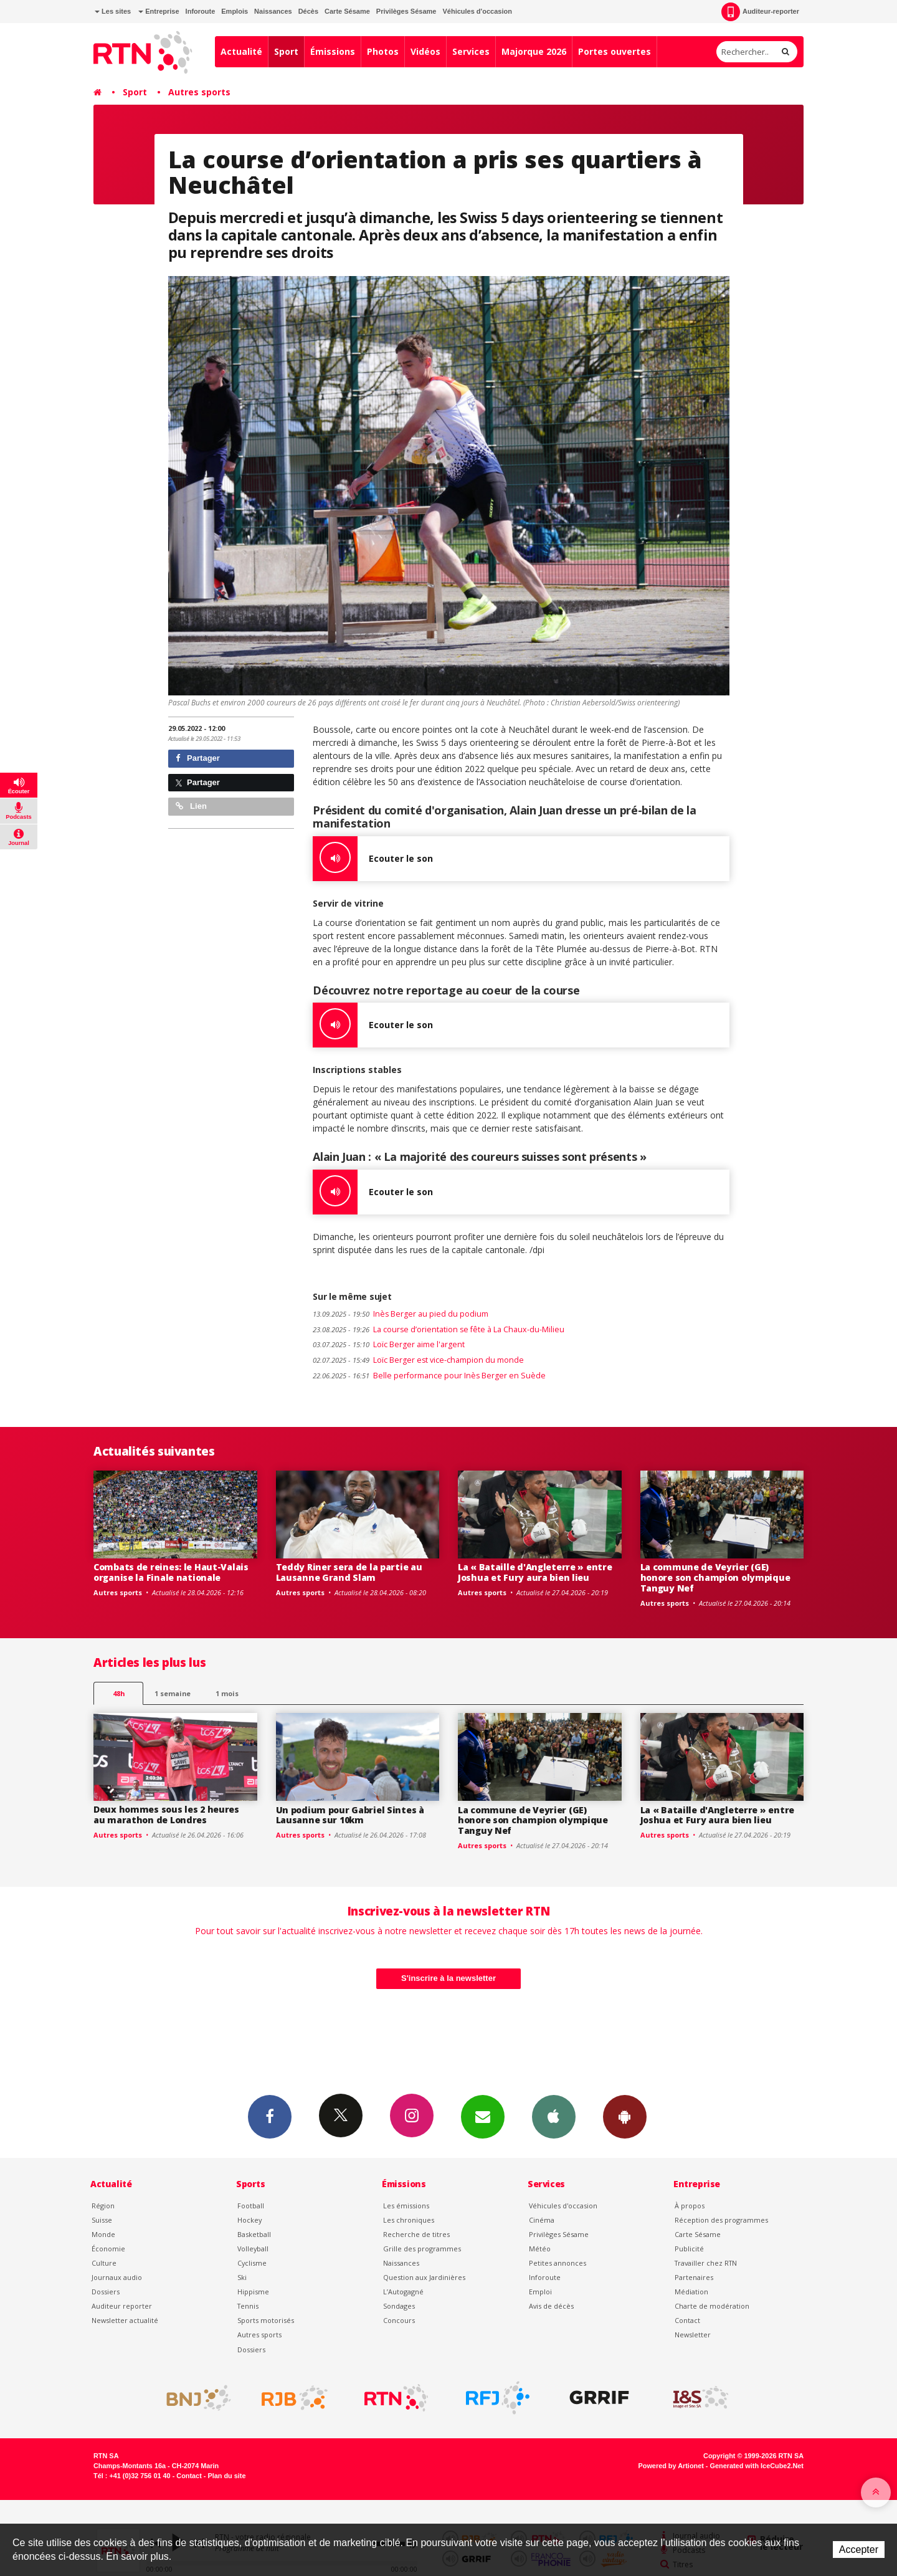 The image size is (897, 2576). What do you see at coordinates (252, 2248) in the screenshot?
I see `Volleyball` at bounding box center [252, 2248].